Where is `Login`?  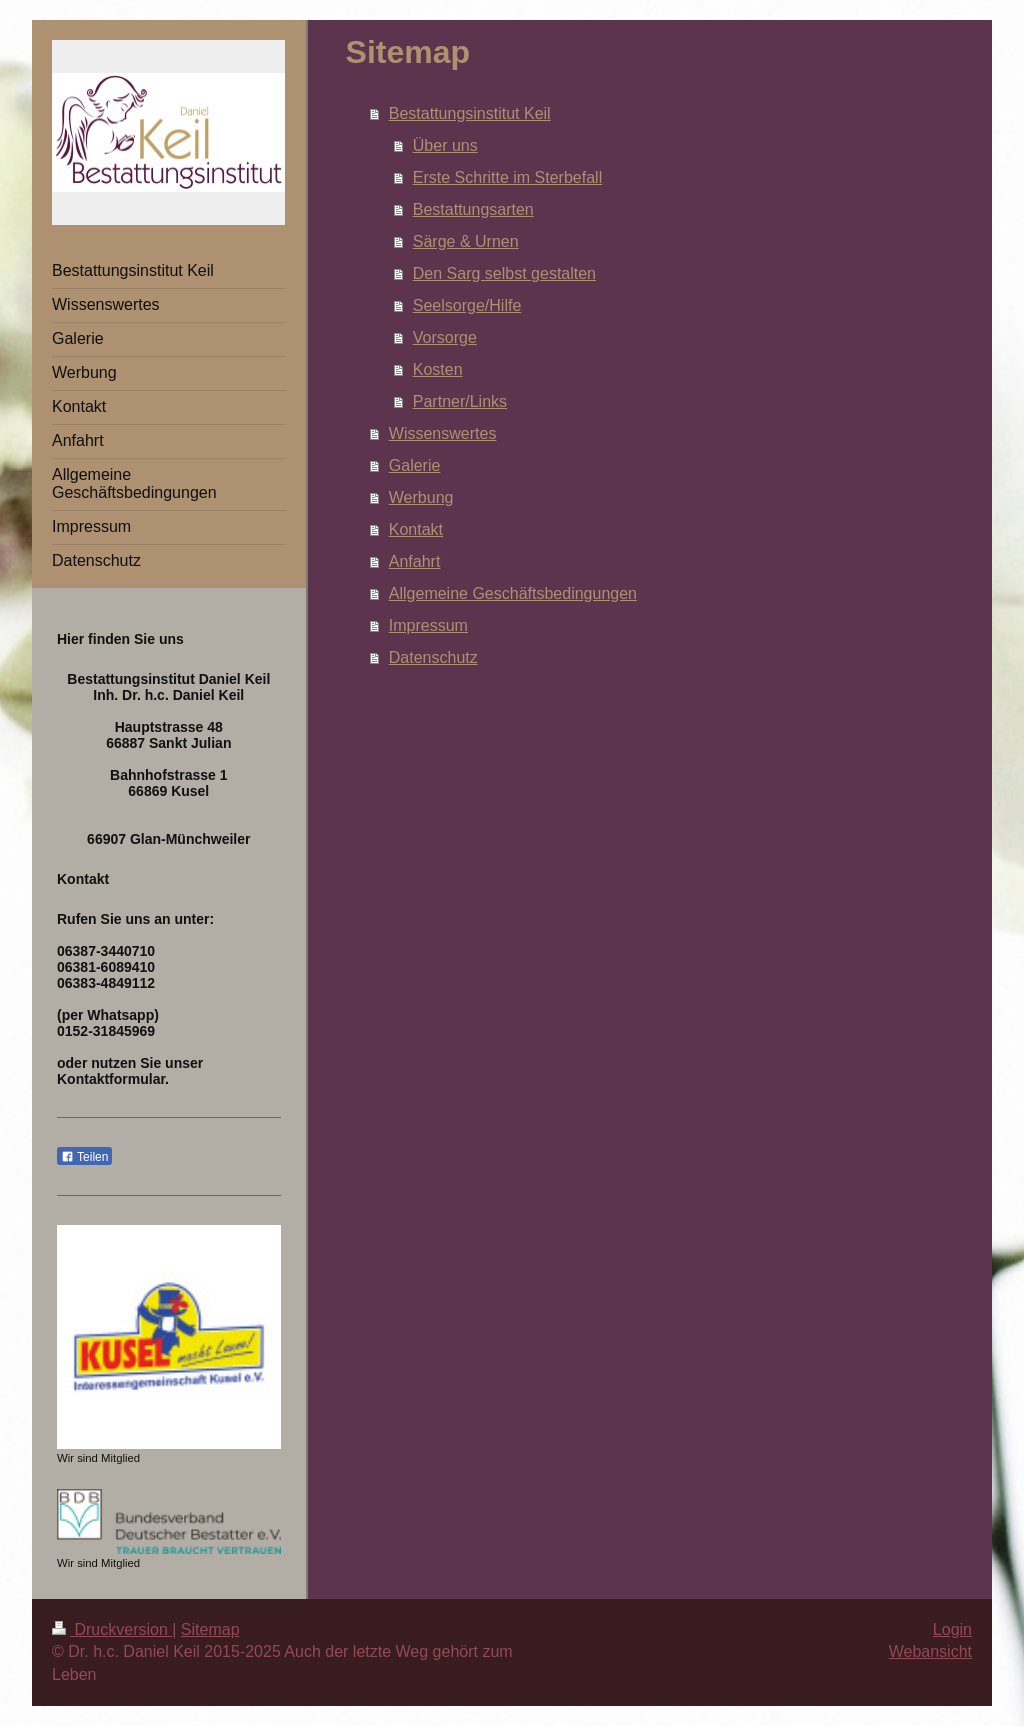
Login is located at coordinates (952, 1629).